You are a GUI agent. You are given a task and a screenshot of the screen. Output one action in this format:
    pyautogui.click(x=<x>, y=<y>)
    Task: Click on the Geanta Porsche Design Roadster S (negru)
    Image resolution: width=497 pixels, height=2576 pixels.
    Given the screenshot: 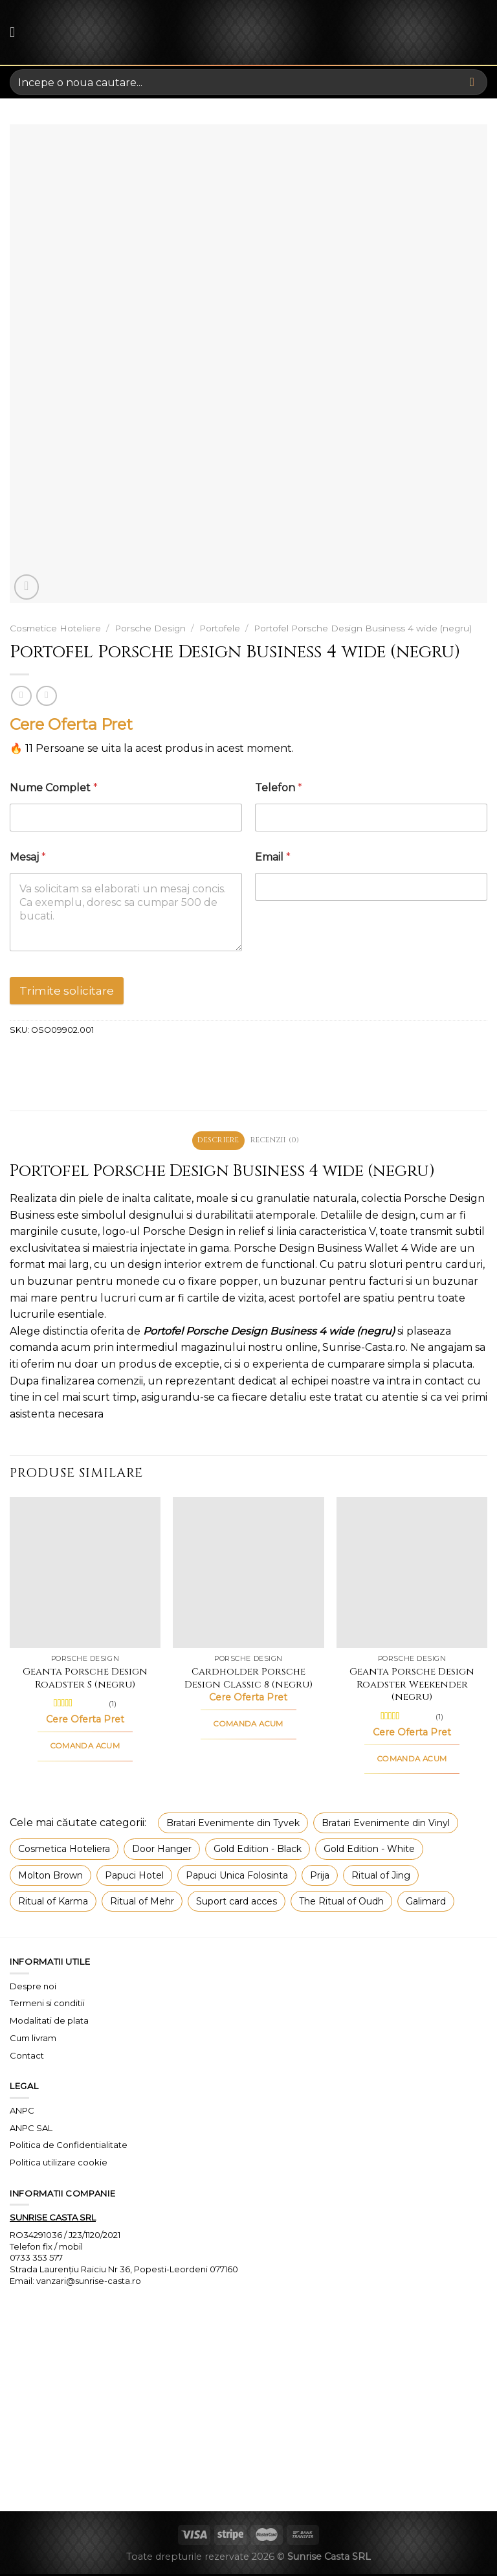 What is the action you would take?
    pyautogui.click(x=85, y=1680)
    